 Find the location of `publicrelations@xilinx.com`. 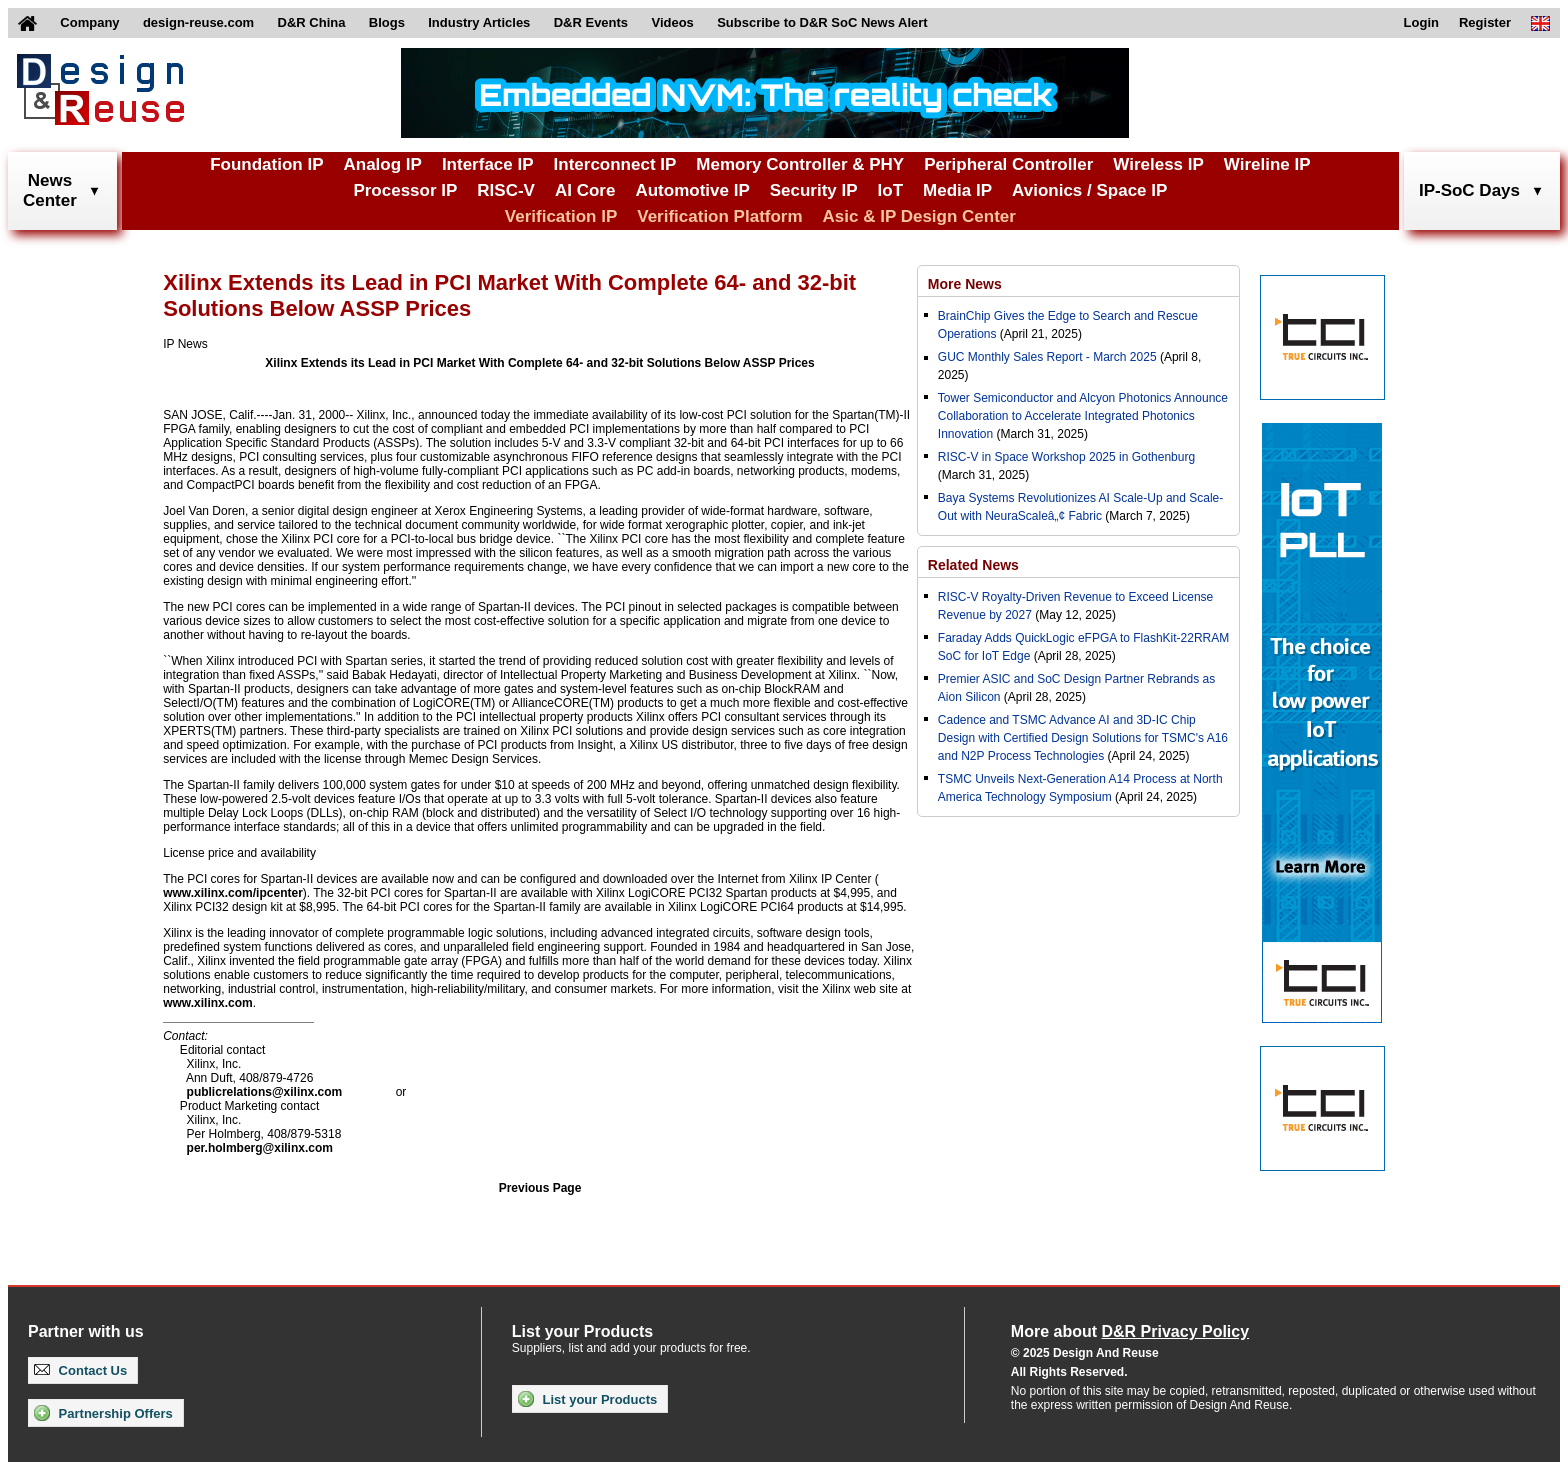

publicrelations@xilinx.com is located at coordinates (265, 1092).